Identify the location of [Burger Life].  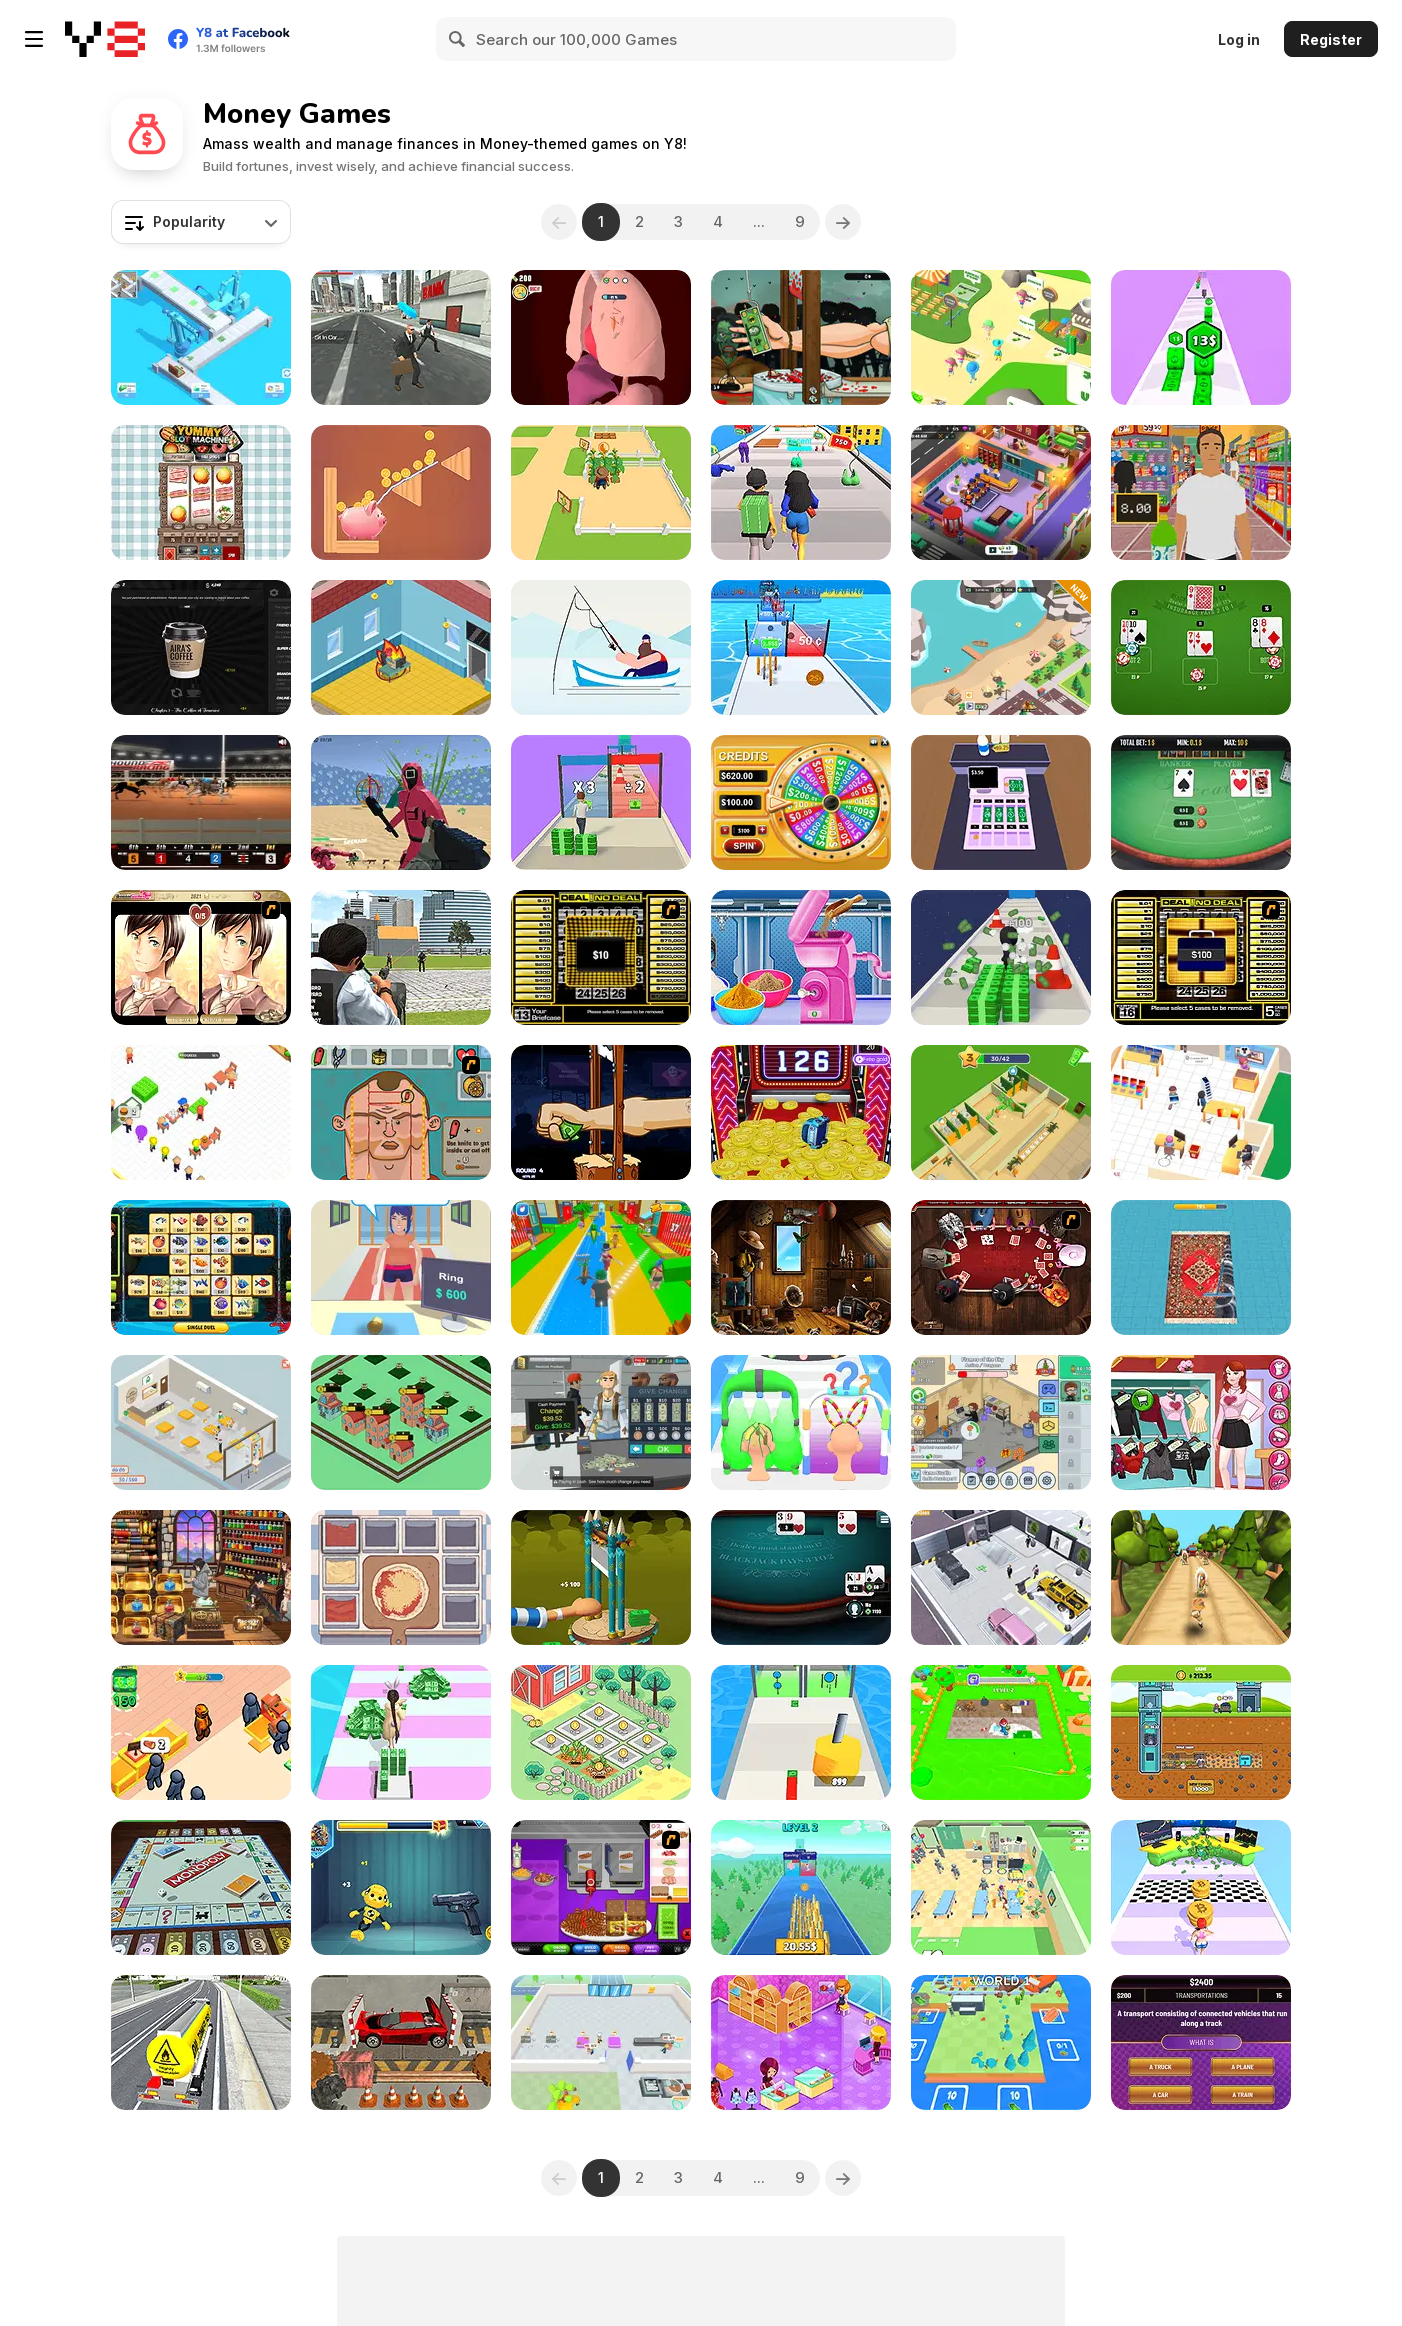
(201, 1112).